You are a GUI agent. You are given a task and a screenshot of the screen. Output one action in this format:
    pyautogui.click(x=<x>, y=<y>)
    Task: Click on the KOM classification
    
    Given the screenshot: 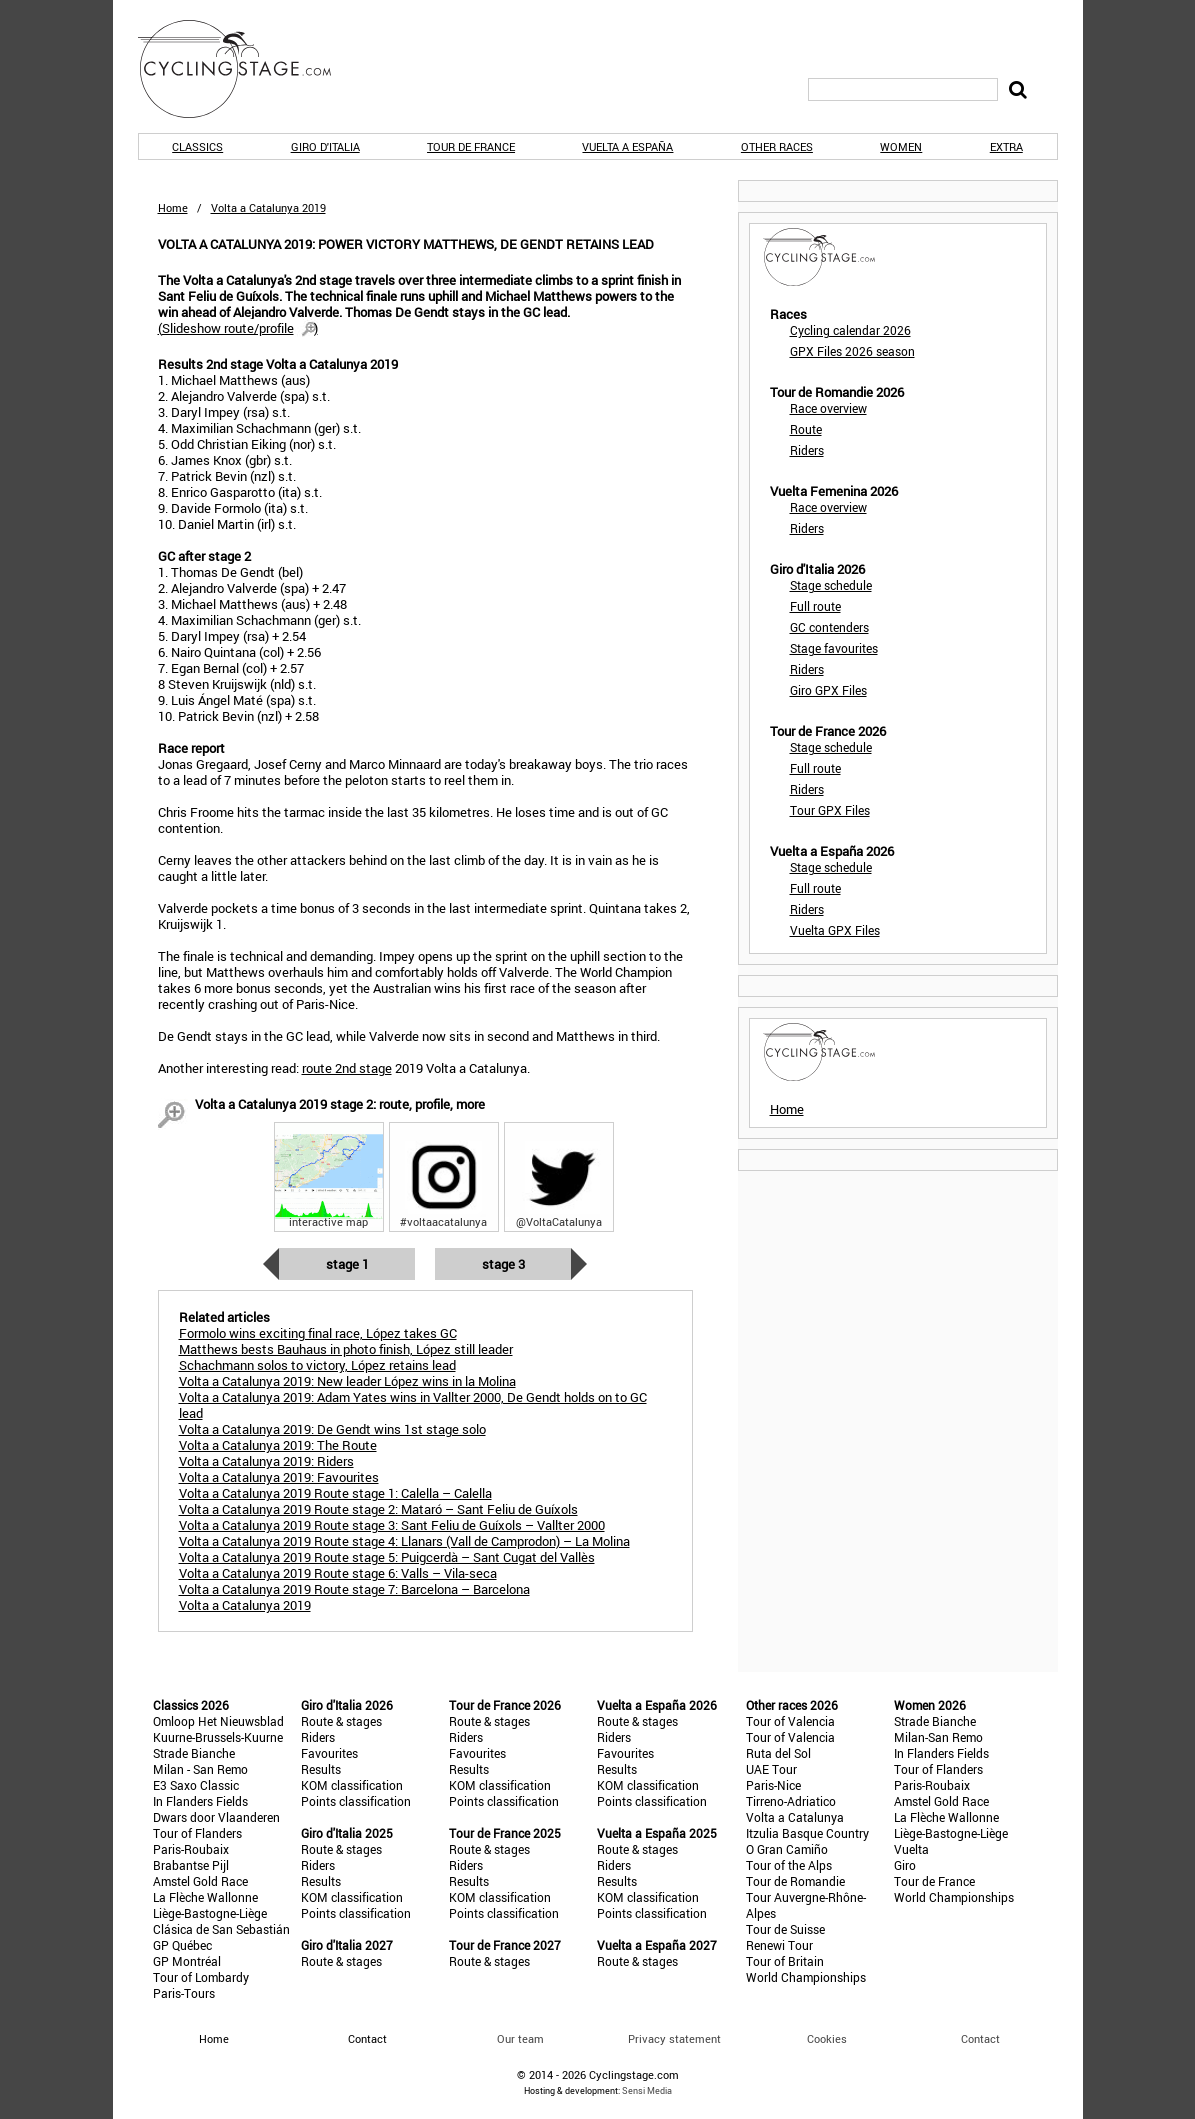 What is the action you would take?
    pyautogui.click(x=352, y=1785)
    